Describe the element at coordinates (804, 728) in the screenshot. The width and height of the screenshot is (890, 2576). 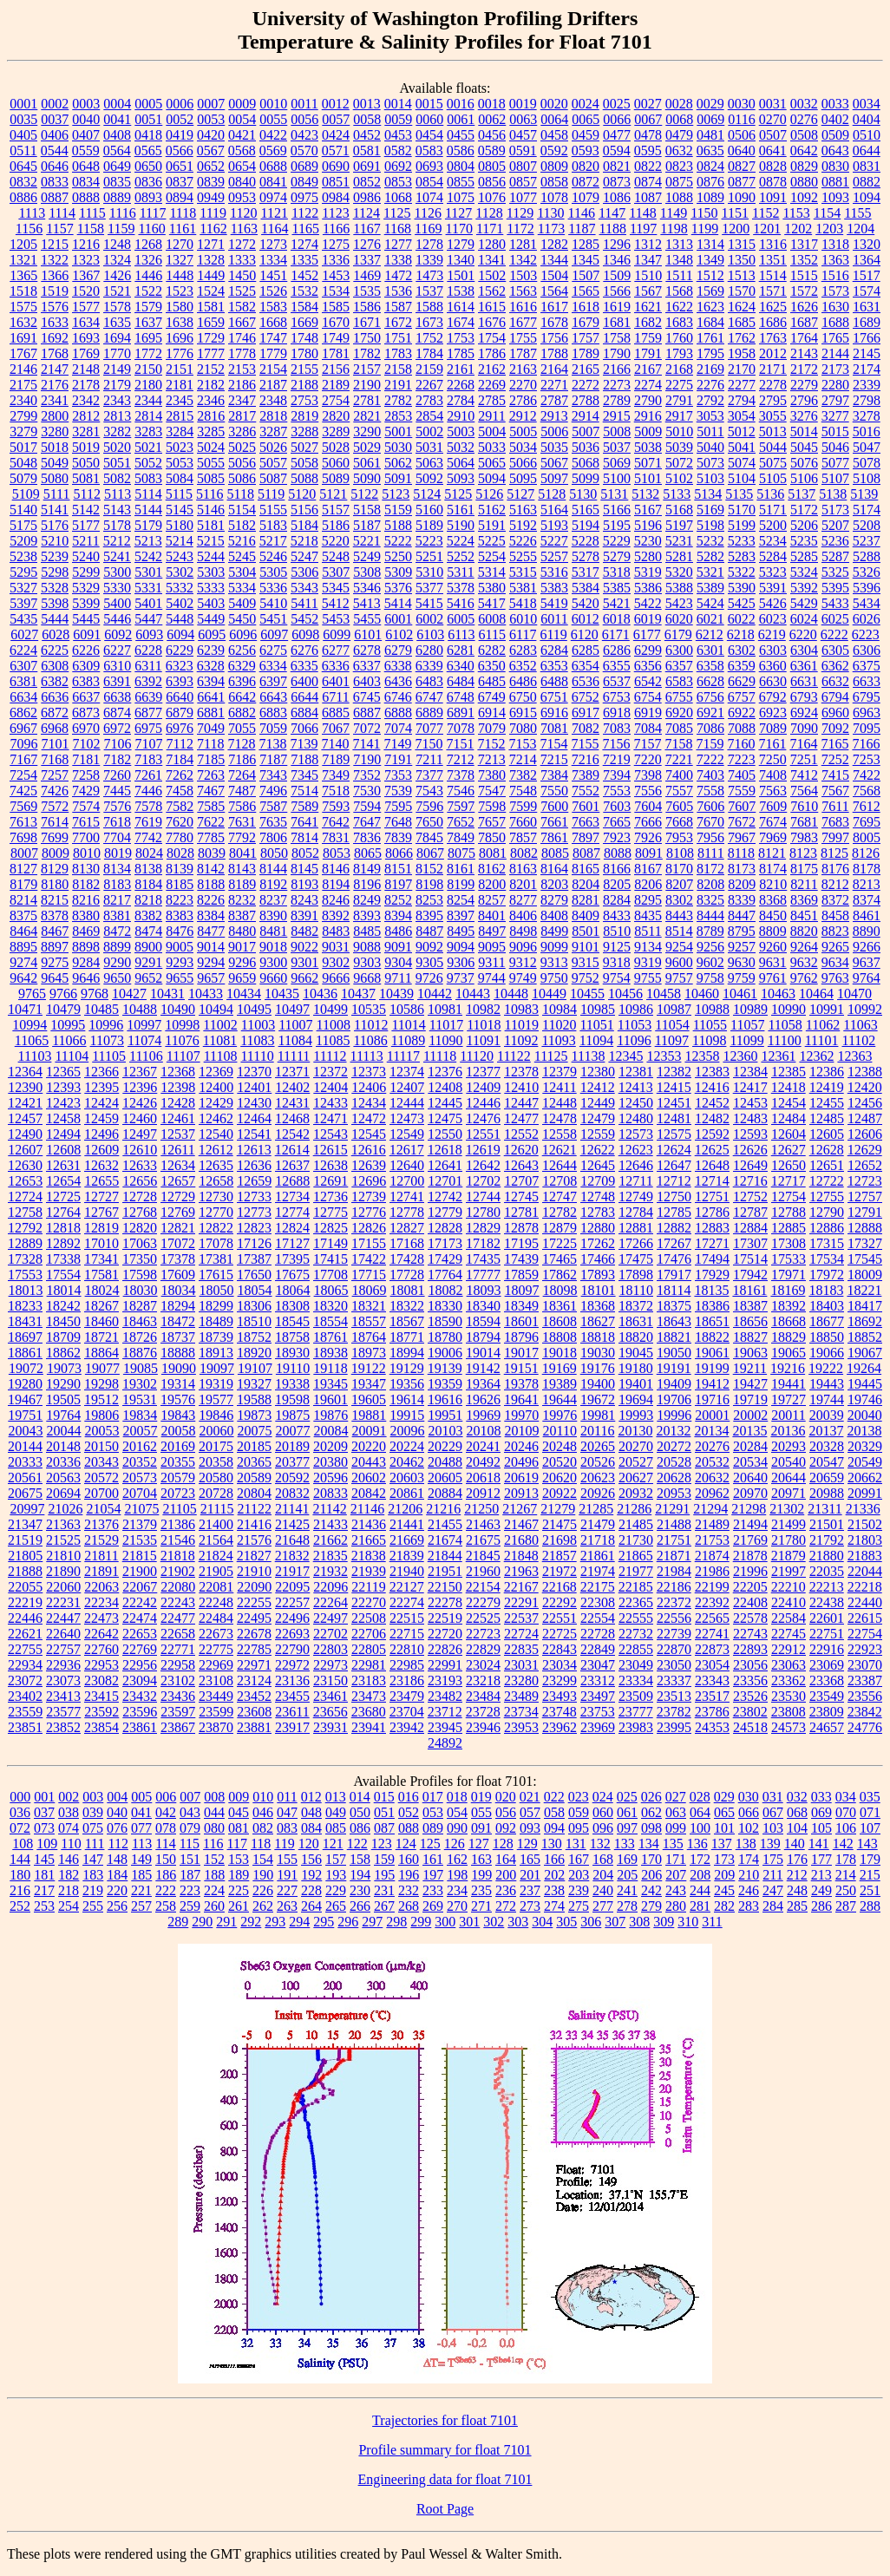
I see `7090` at that location.